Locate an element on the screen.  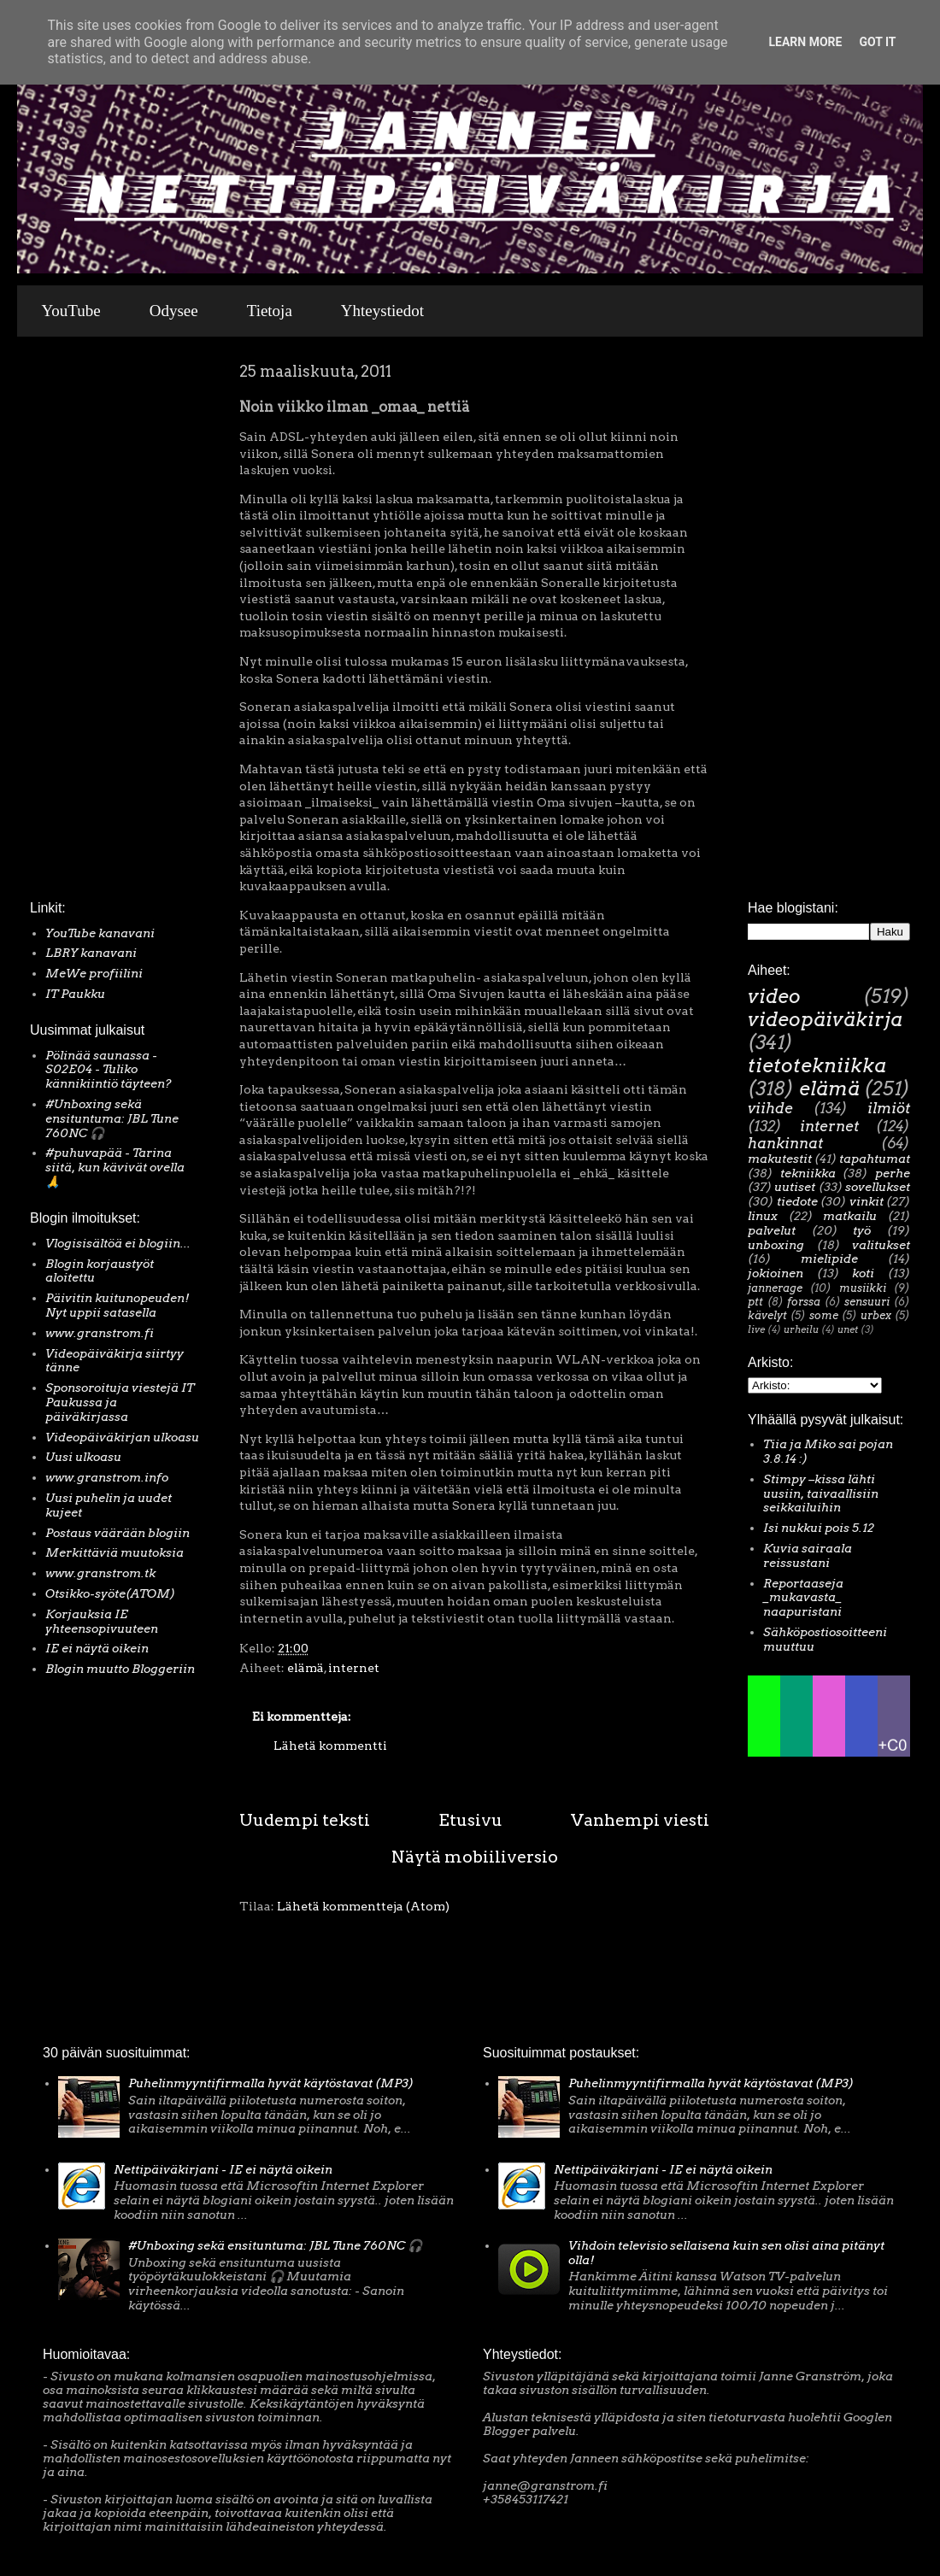
sovellukset is located at coordinates (877, 1187).